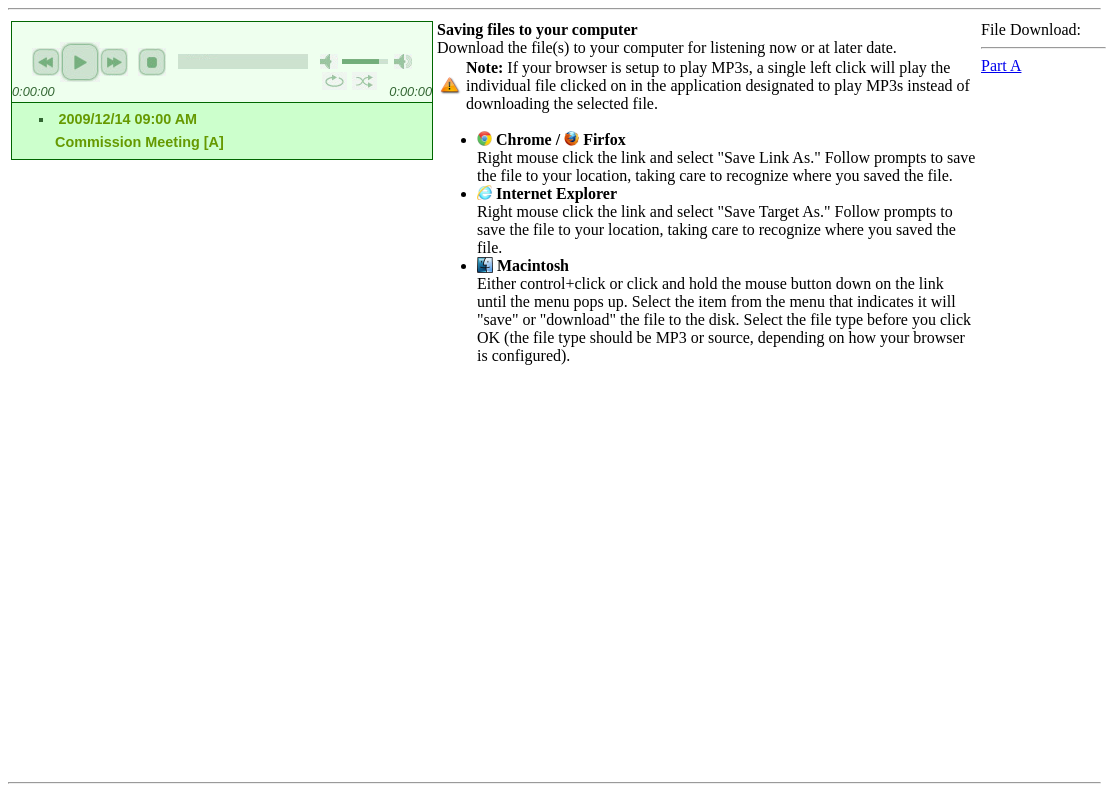 The width and height of the screenshot is (1109, 792). Describe the element at coordinates (403, 61) in the screenshot. I see `max volume` at that location.